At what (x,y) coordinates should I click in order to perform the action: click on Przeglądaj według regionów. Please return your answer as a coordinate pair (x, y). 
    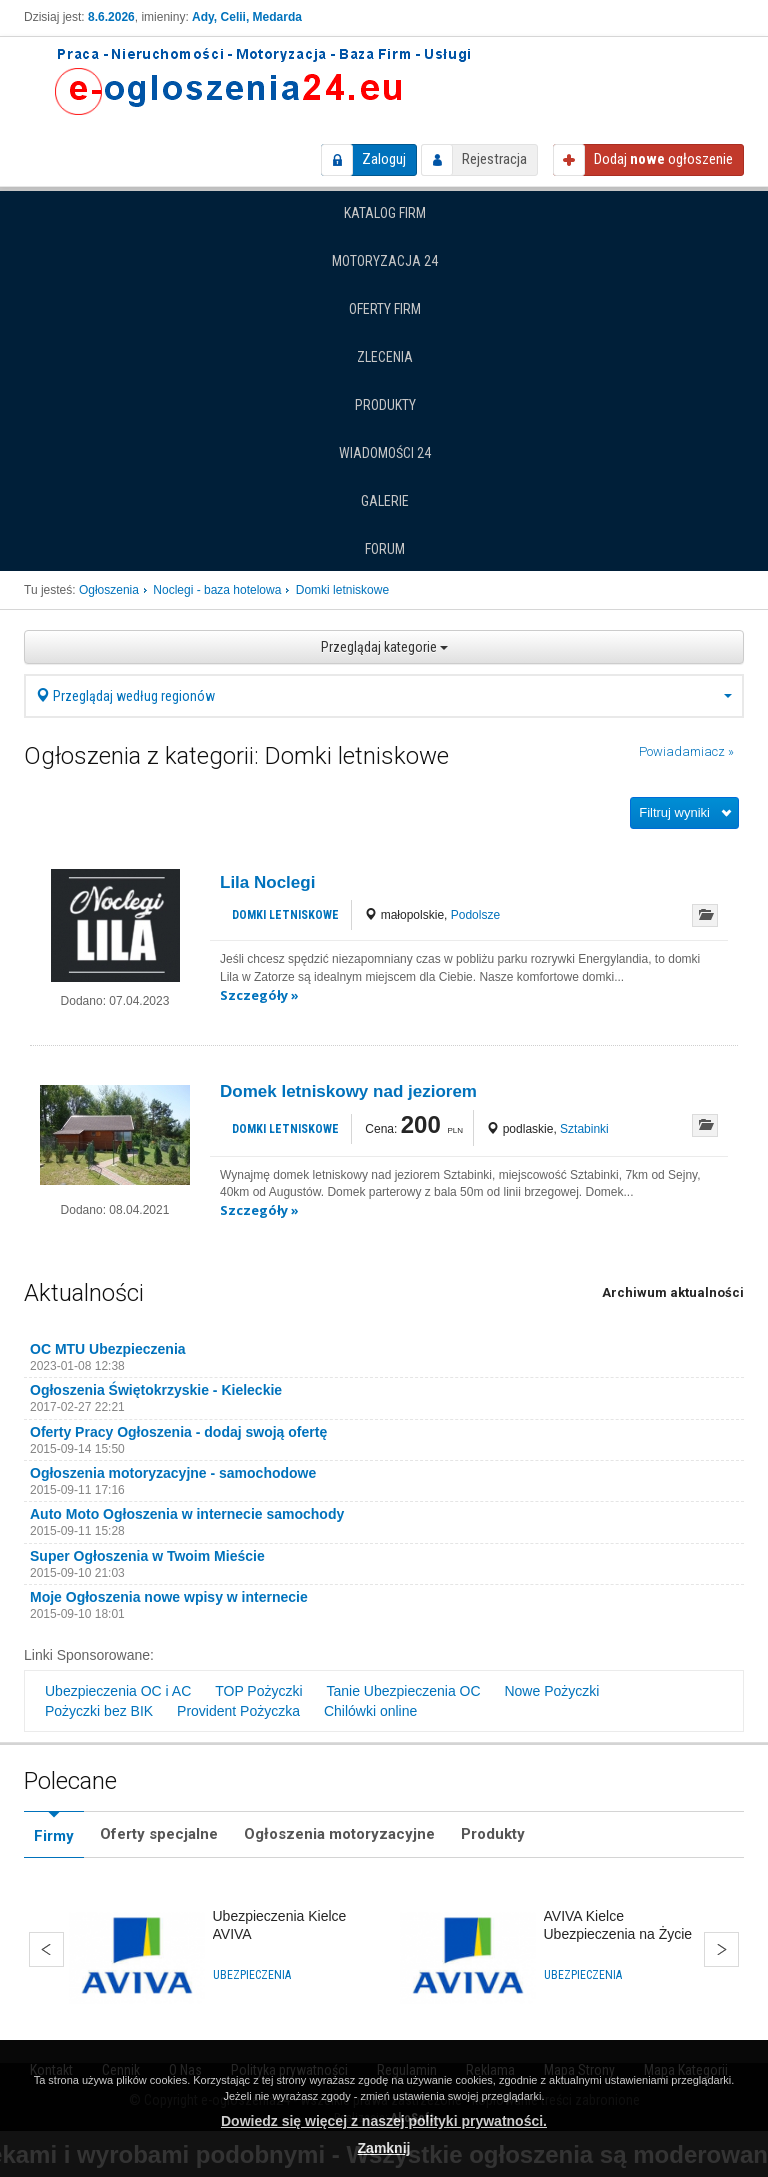
    Looking at the image, I should click on (384, 696).